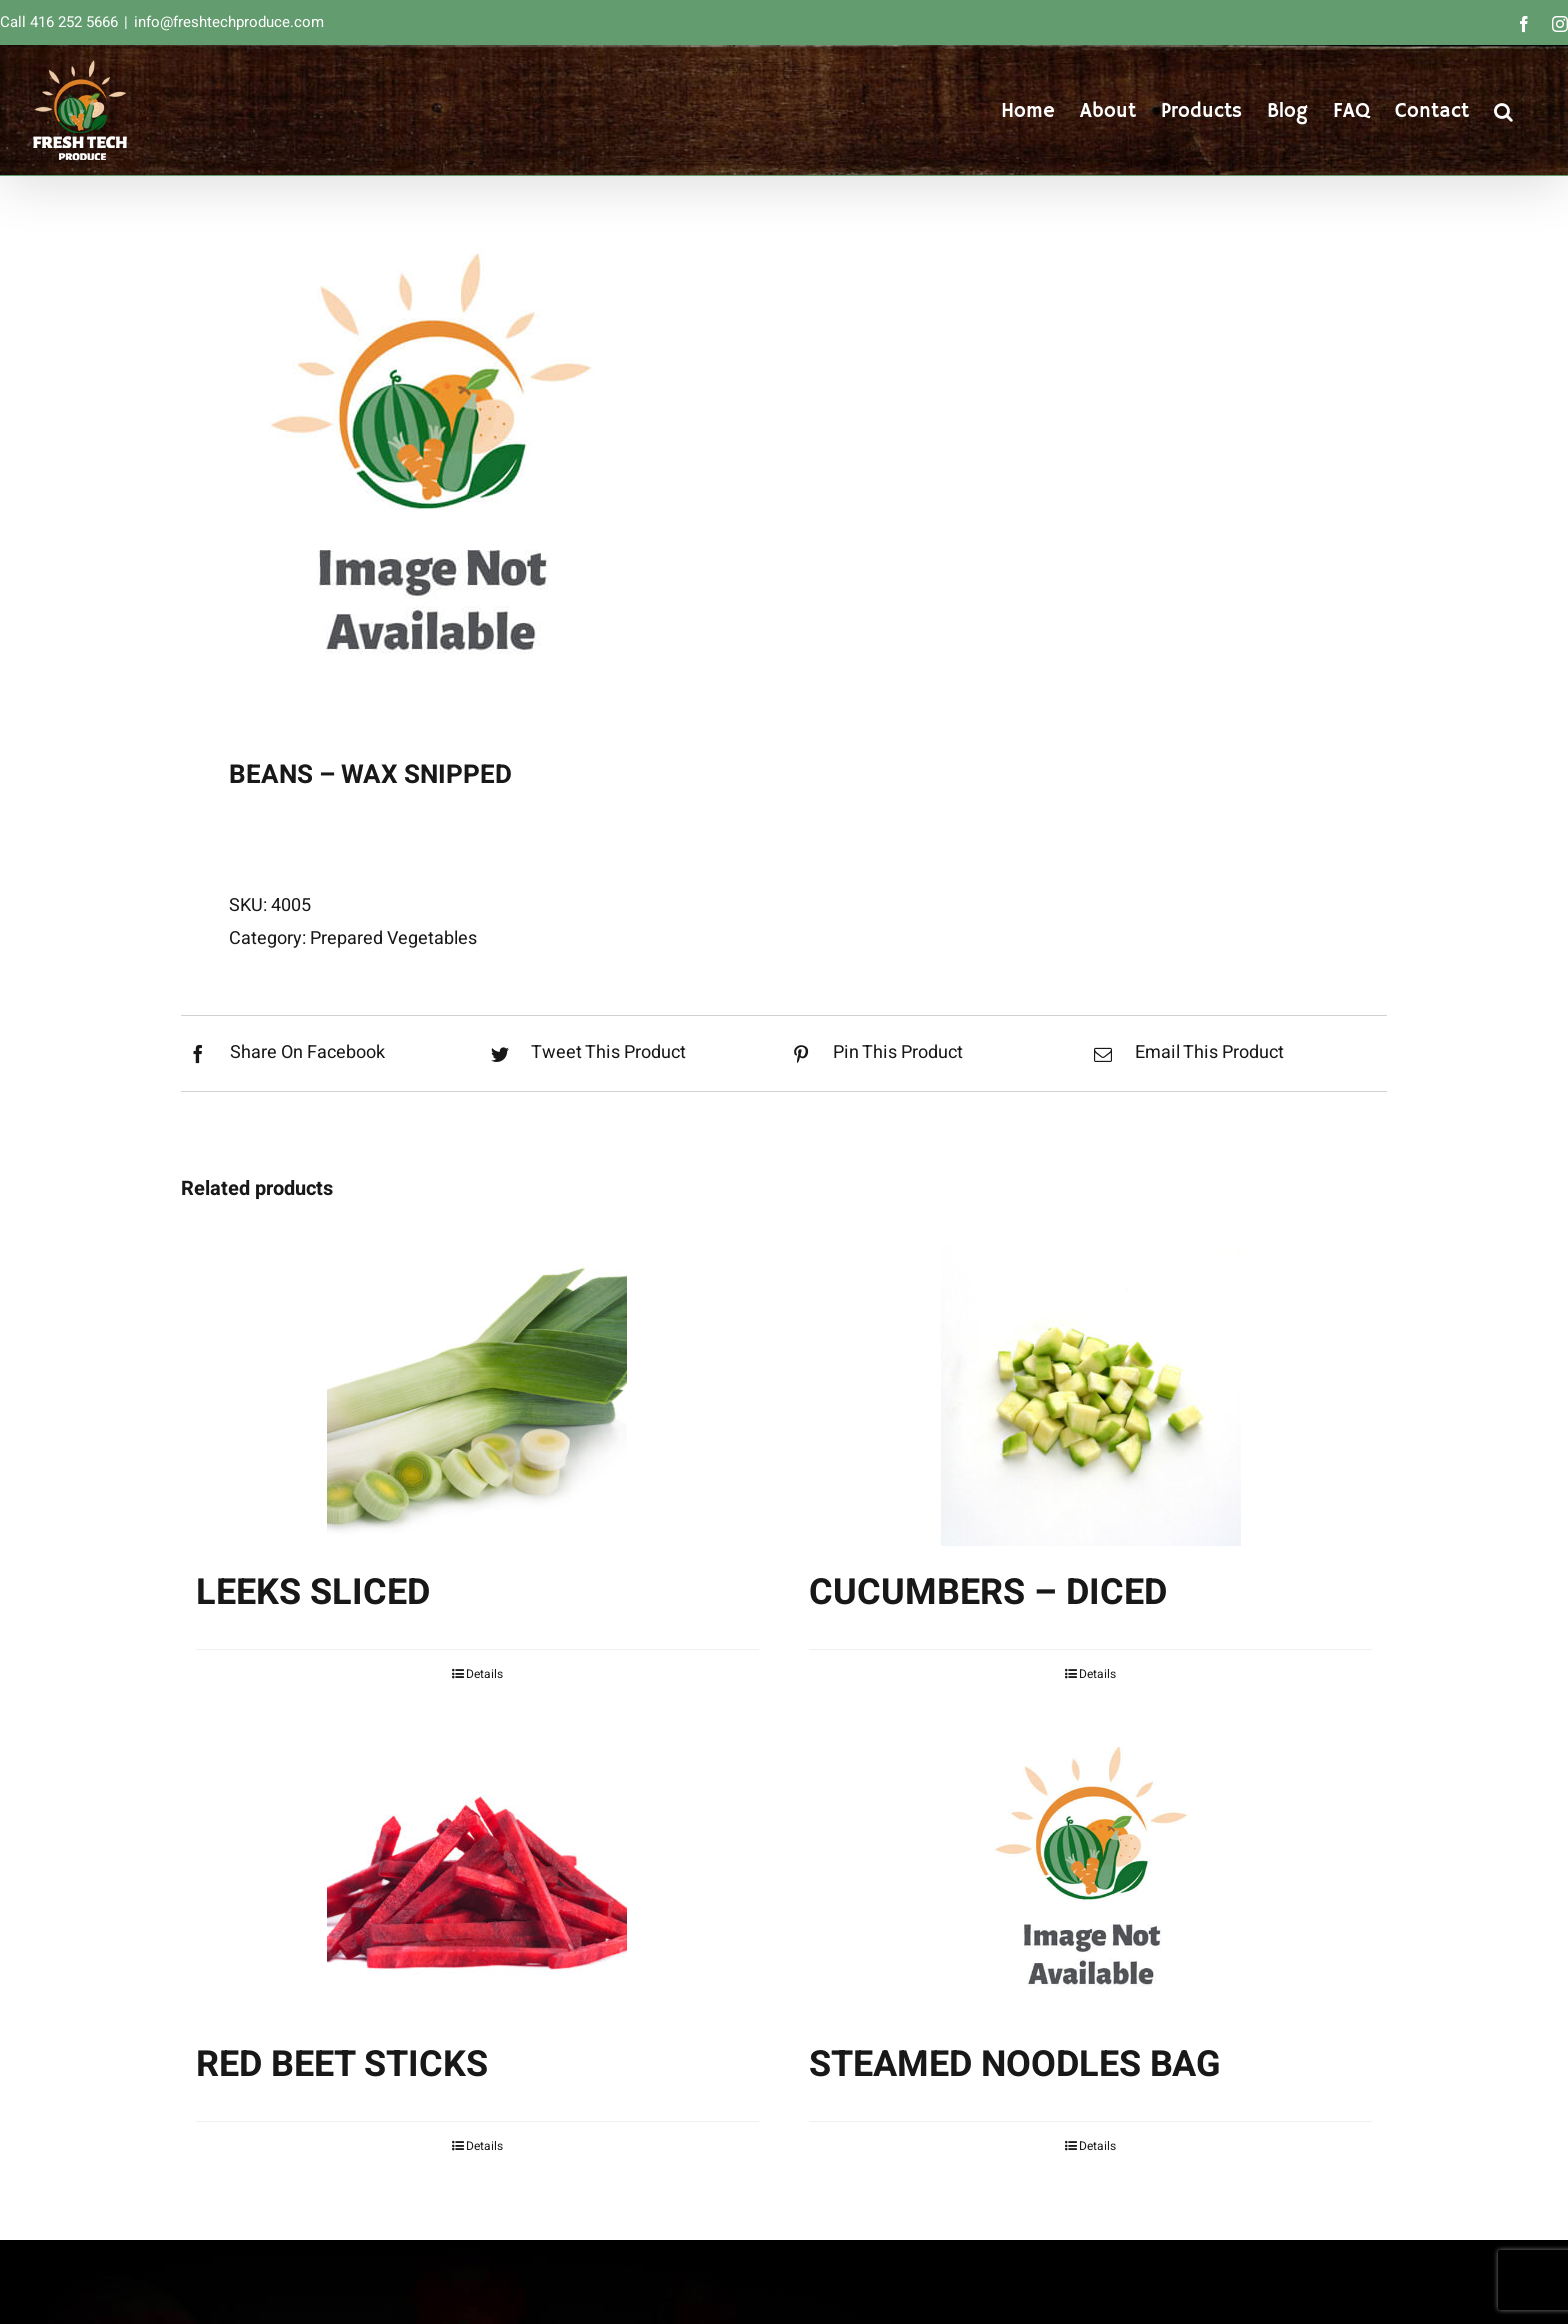  What do you see at coordinates (1503, 110) in the screenshot?
I see `[button]` at bounding box center [1503, 110].